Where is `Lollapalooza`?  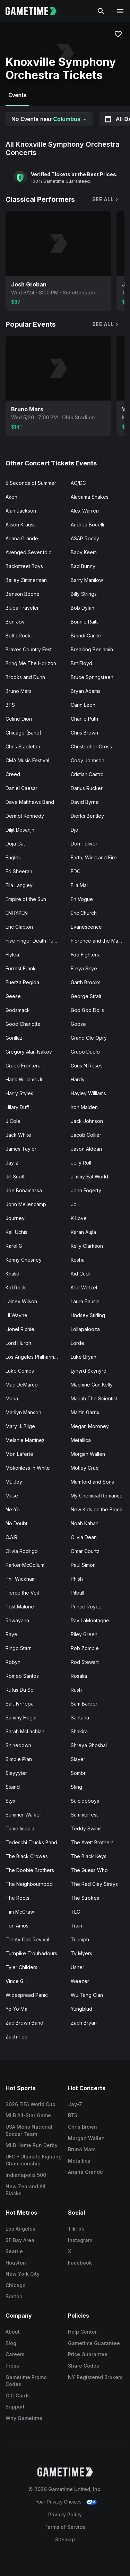 Lollapalooza is located at coordinates (85, 1329).